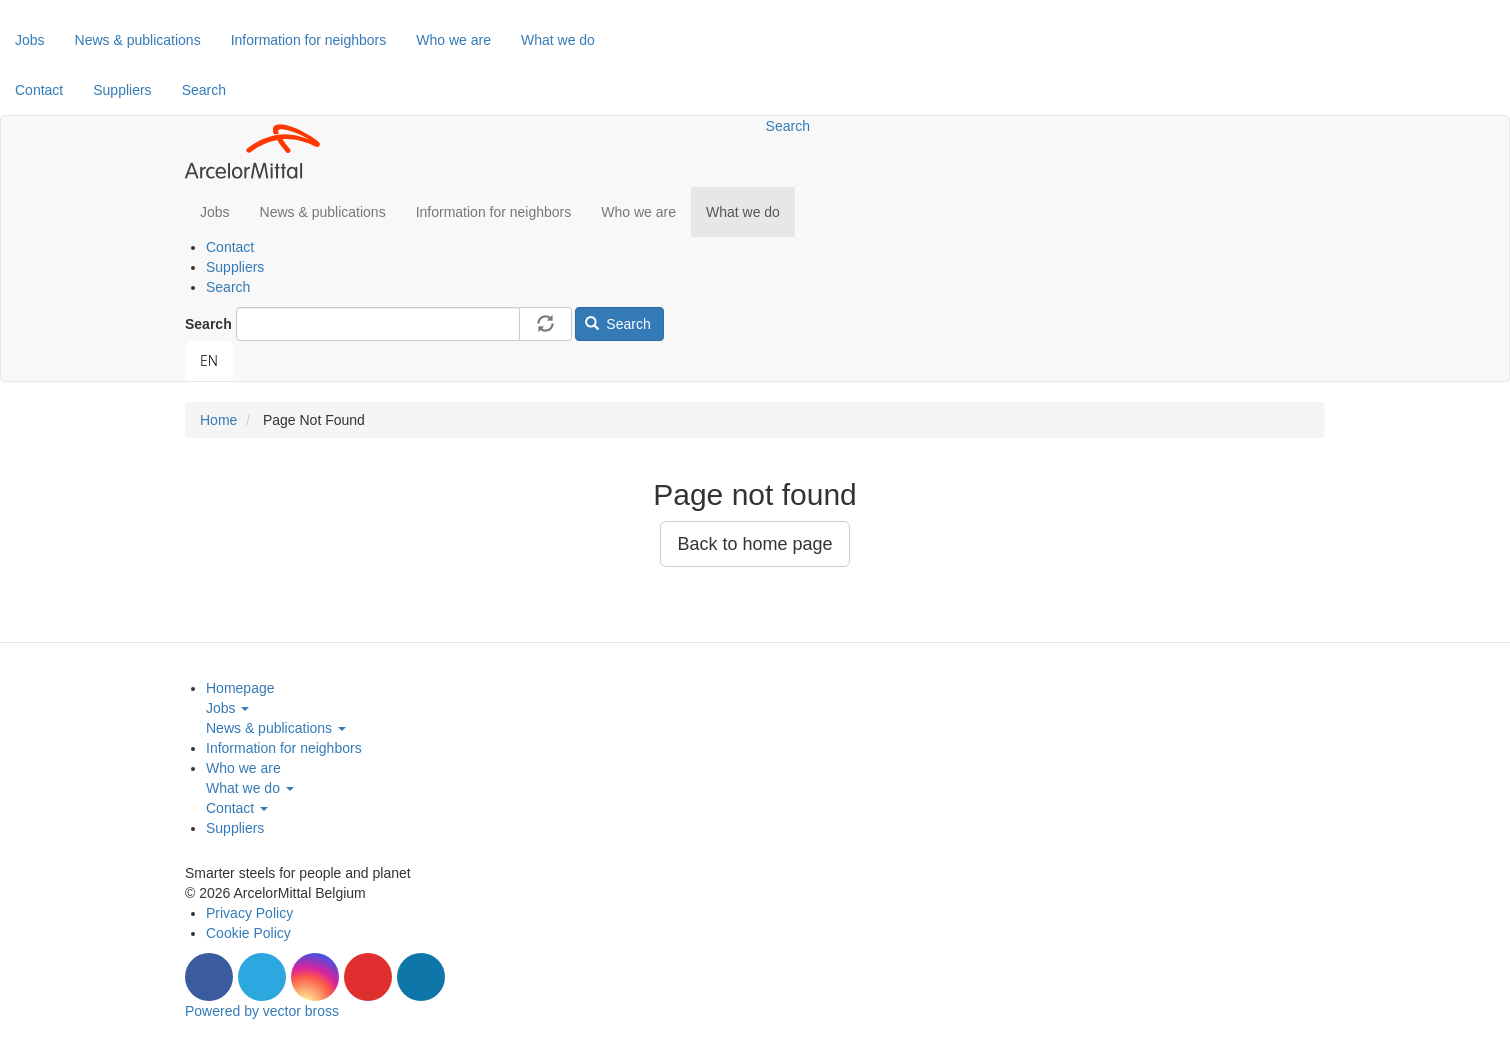  I want to click on Back to home page, so click(754, 544).